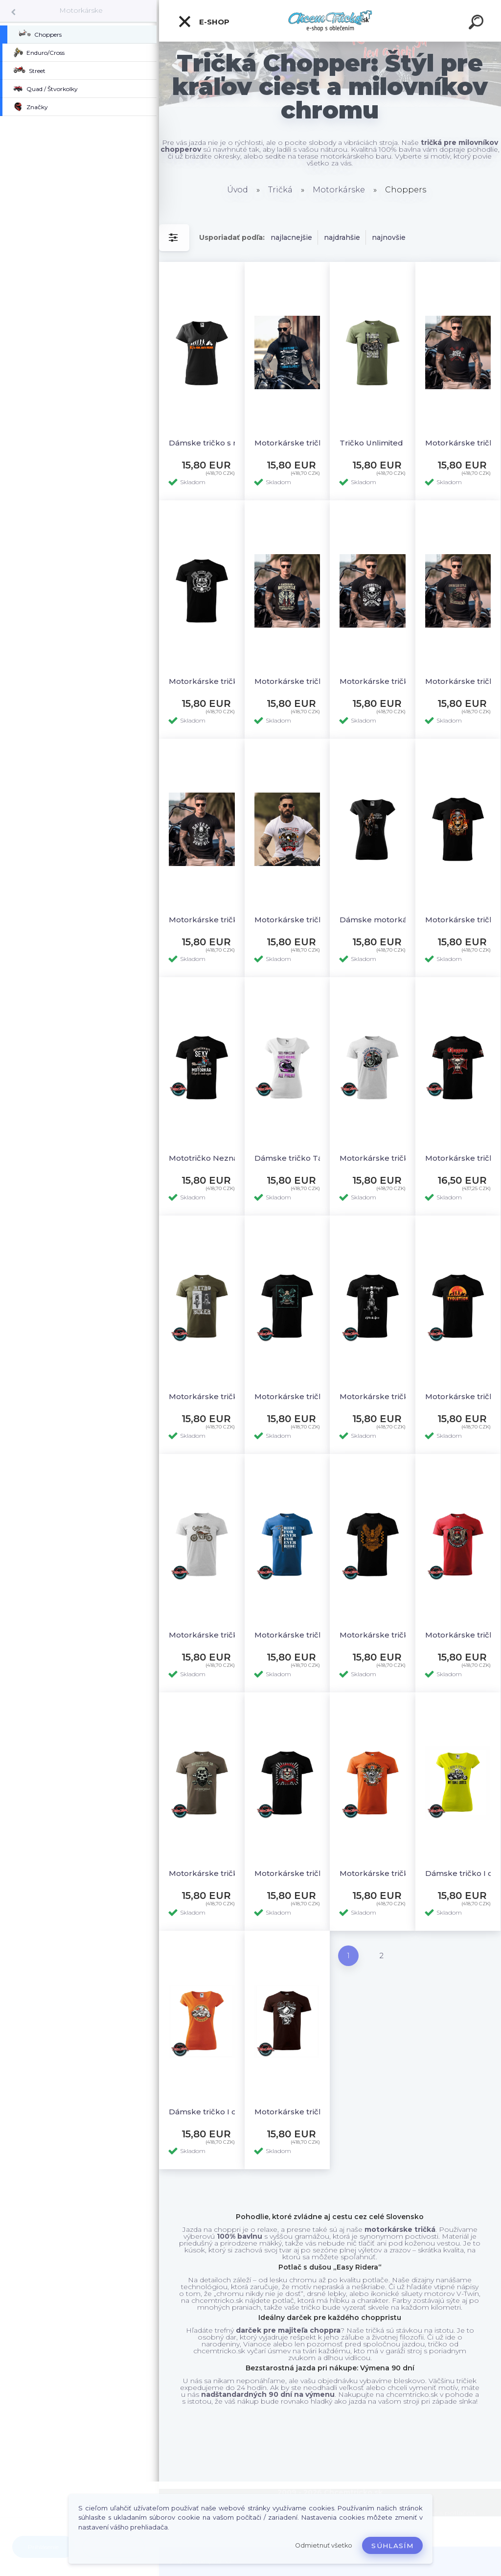 The image size is (501, 2576). Describe the element at coordinates (296, 2111) in the screenshot. I see `Motorkárske tričko Old style` at that location.